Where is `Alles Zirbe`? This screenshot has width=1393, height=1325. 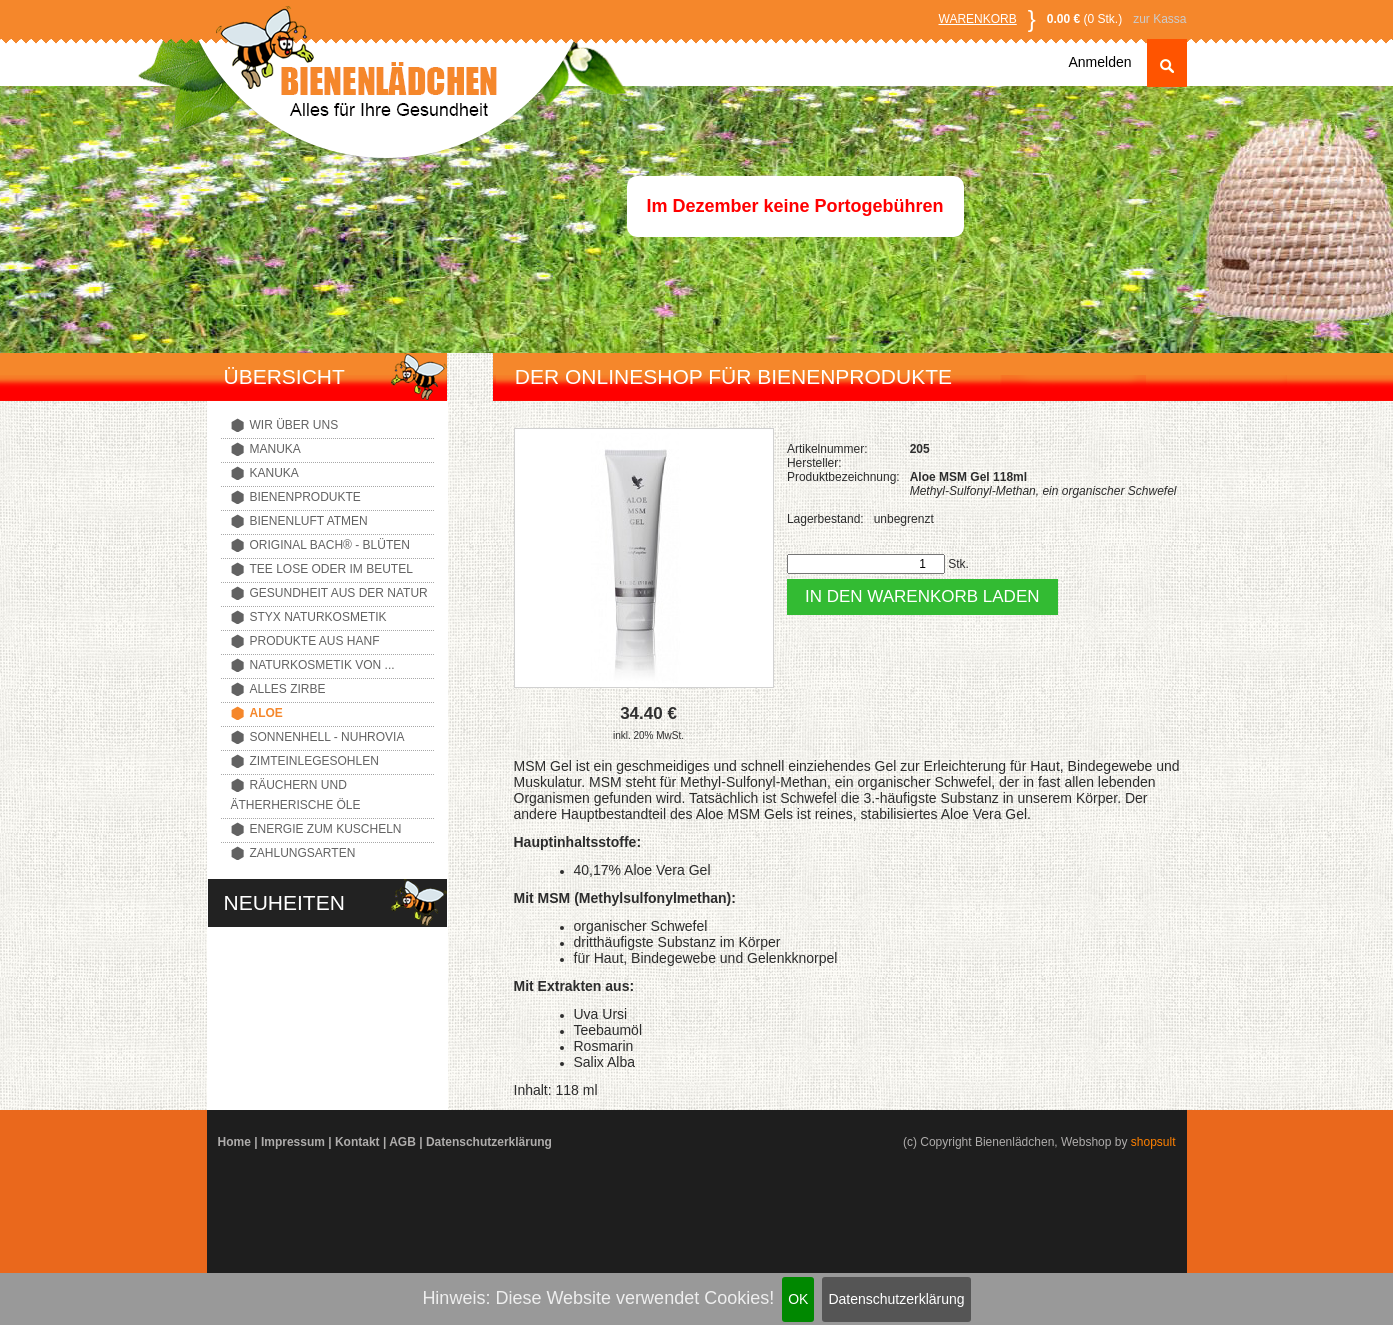 Alles Zirbe is located at coordinates (288, 689).